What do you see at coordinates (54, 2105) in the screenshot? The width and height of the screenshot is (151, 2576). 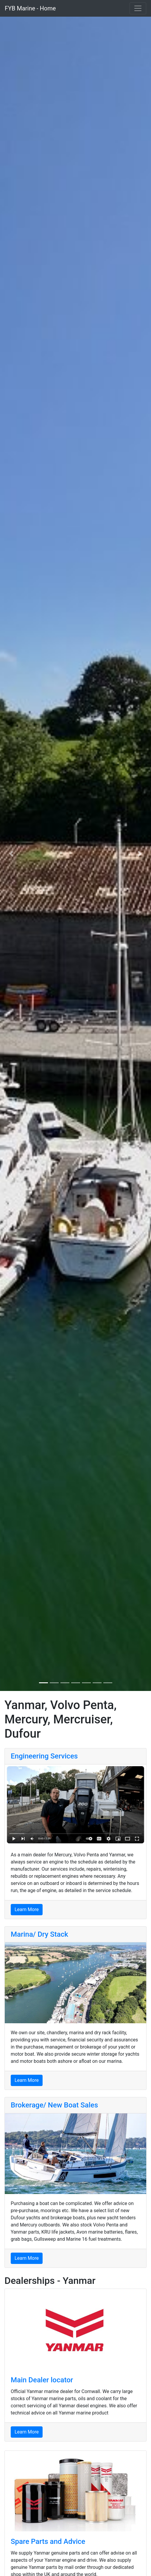 I see `Brokerage/ New Boat Sales` at bounding box center [54, 2105].